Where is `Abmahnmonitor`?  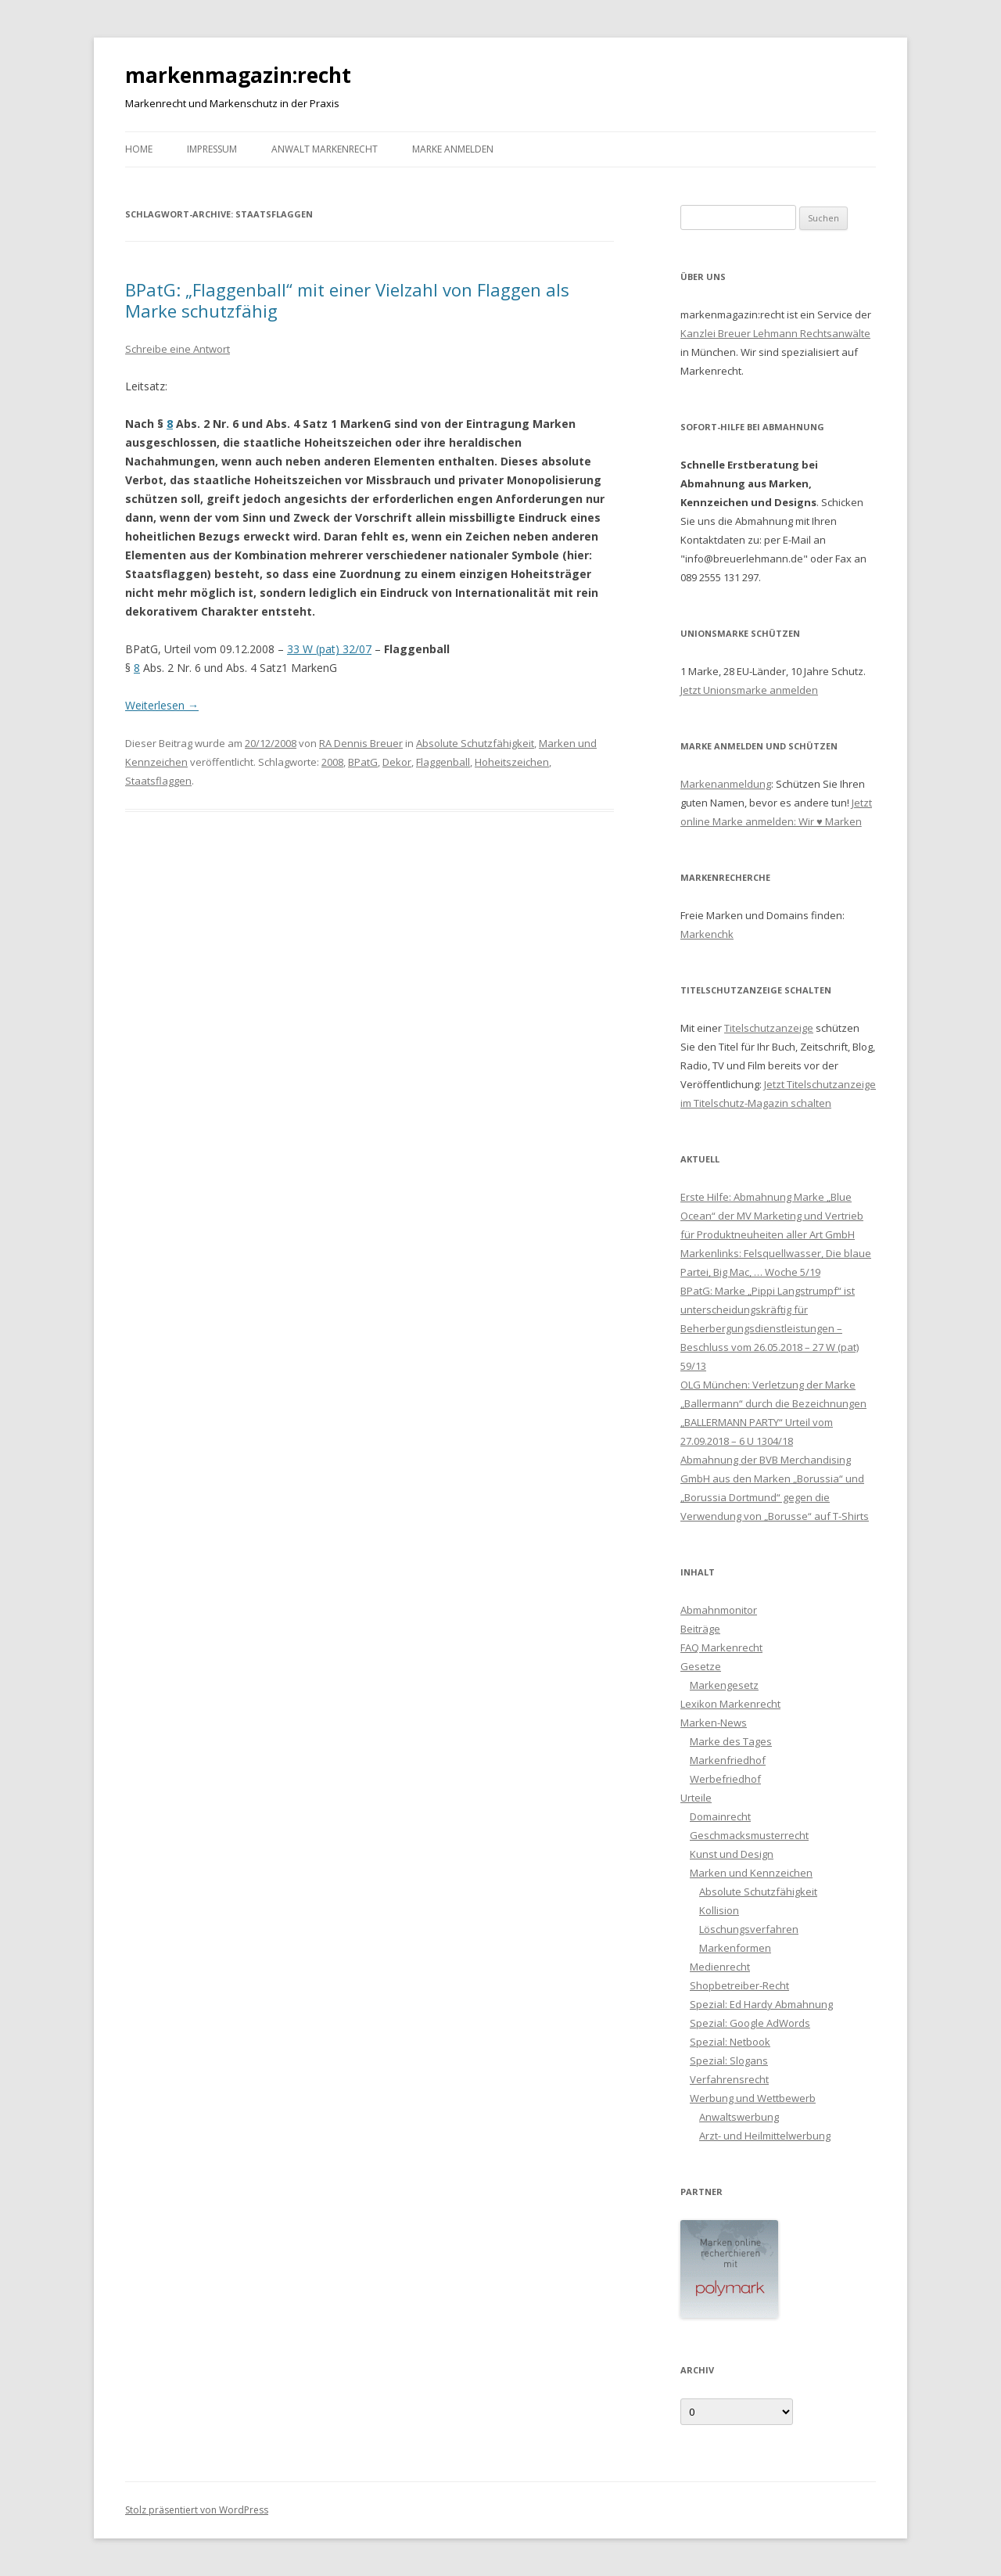
Abmahnmonitor is located at coordinates (718, 1610).